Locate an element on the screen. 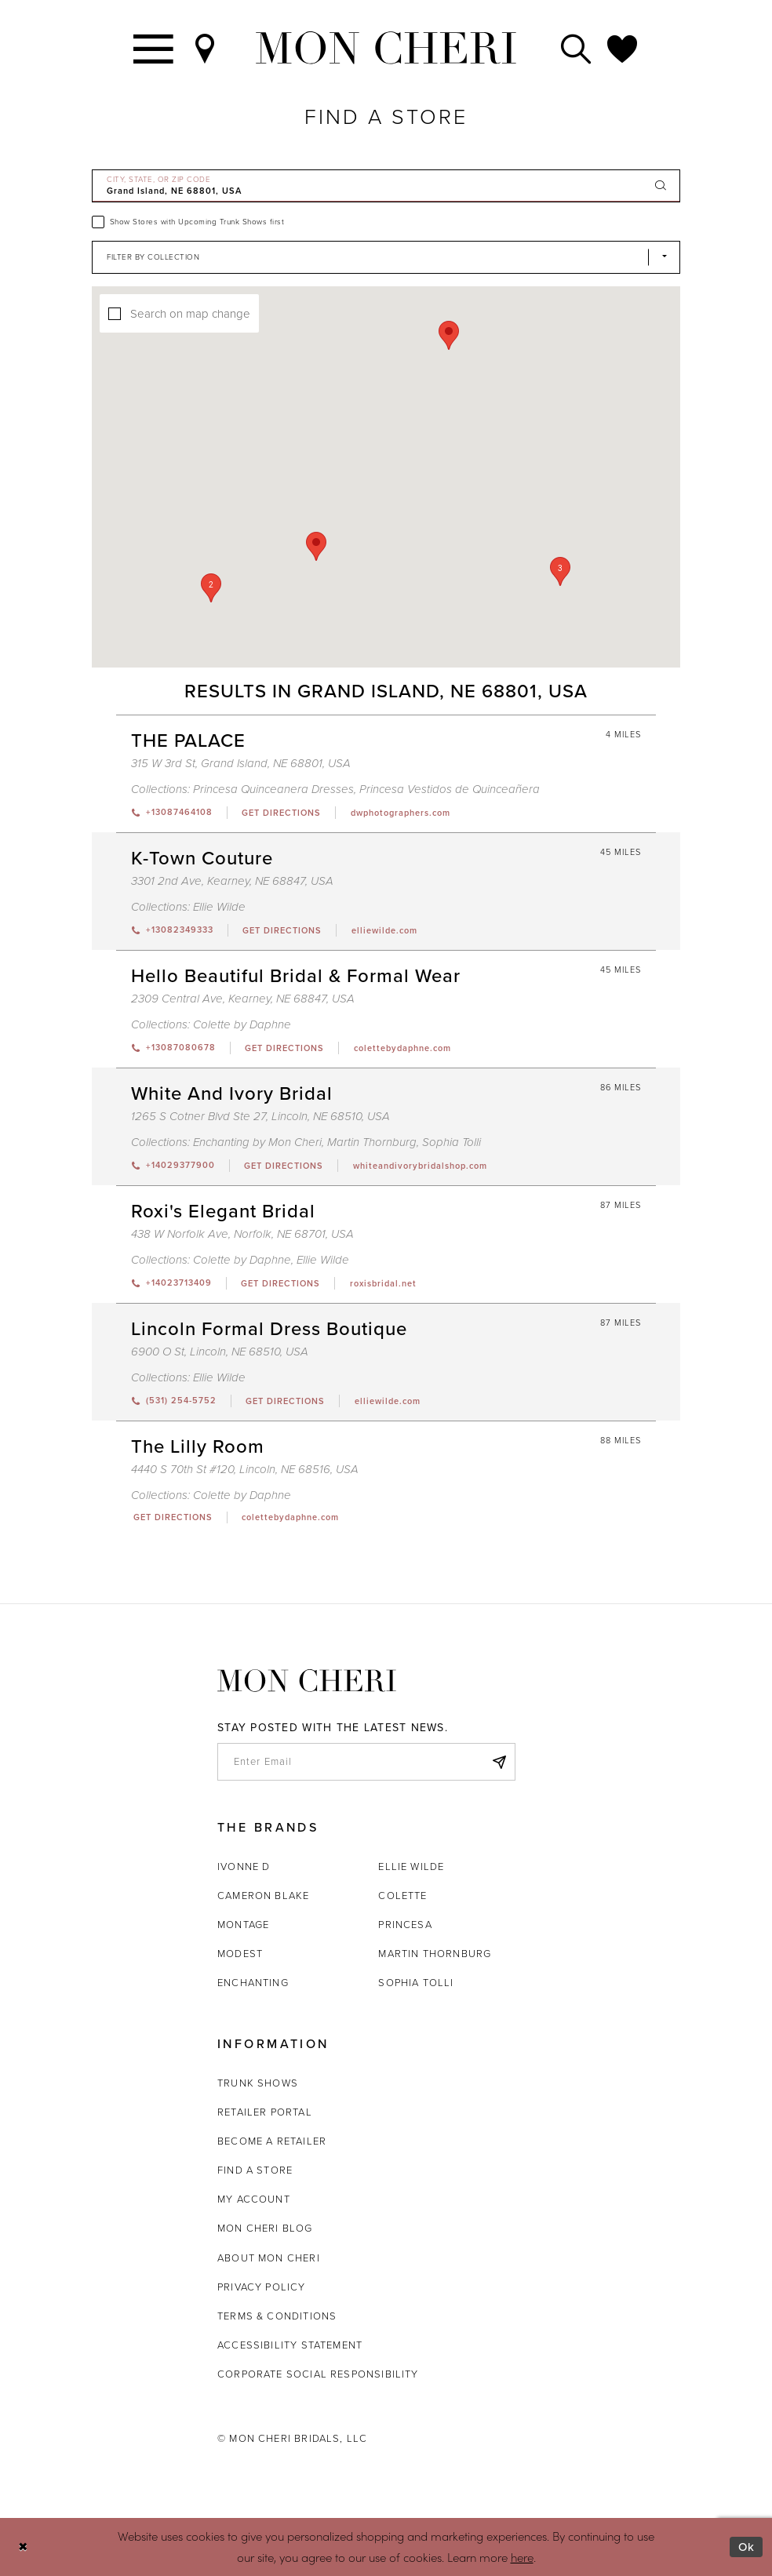 The image size is (772, 2576). Enchanting by Mon Cheri [Visit Enchanting by Mon Cheri page - Opens in new tab] is located at coordinates (257, 1142).